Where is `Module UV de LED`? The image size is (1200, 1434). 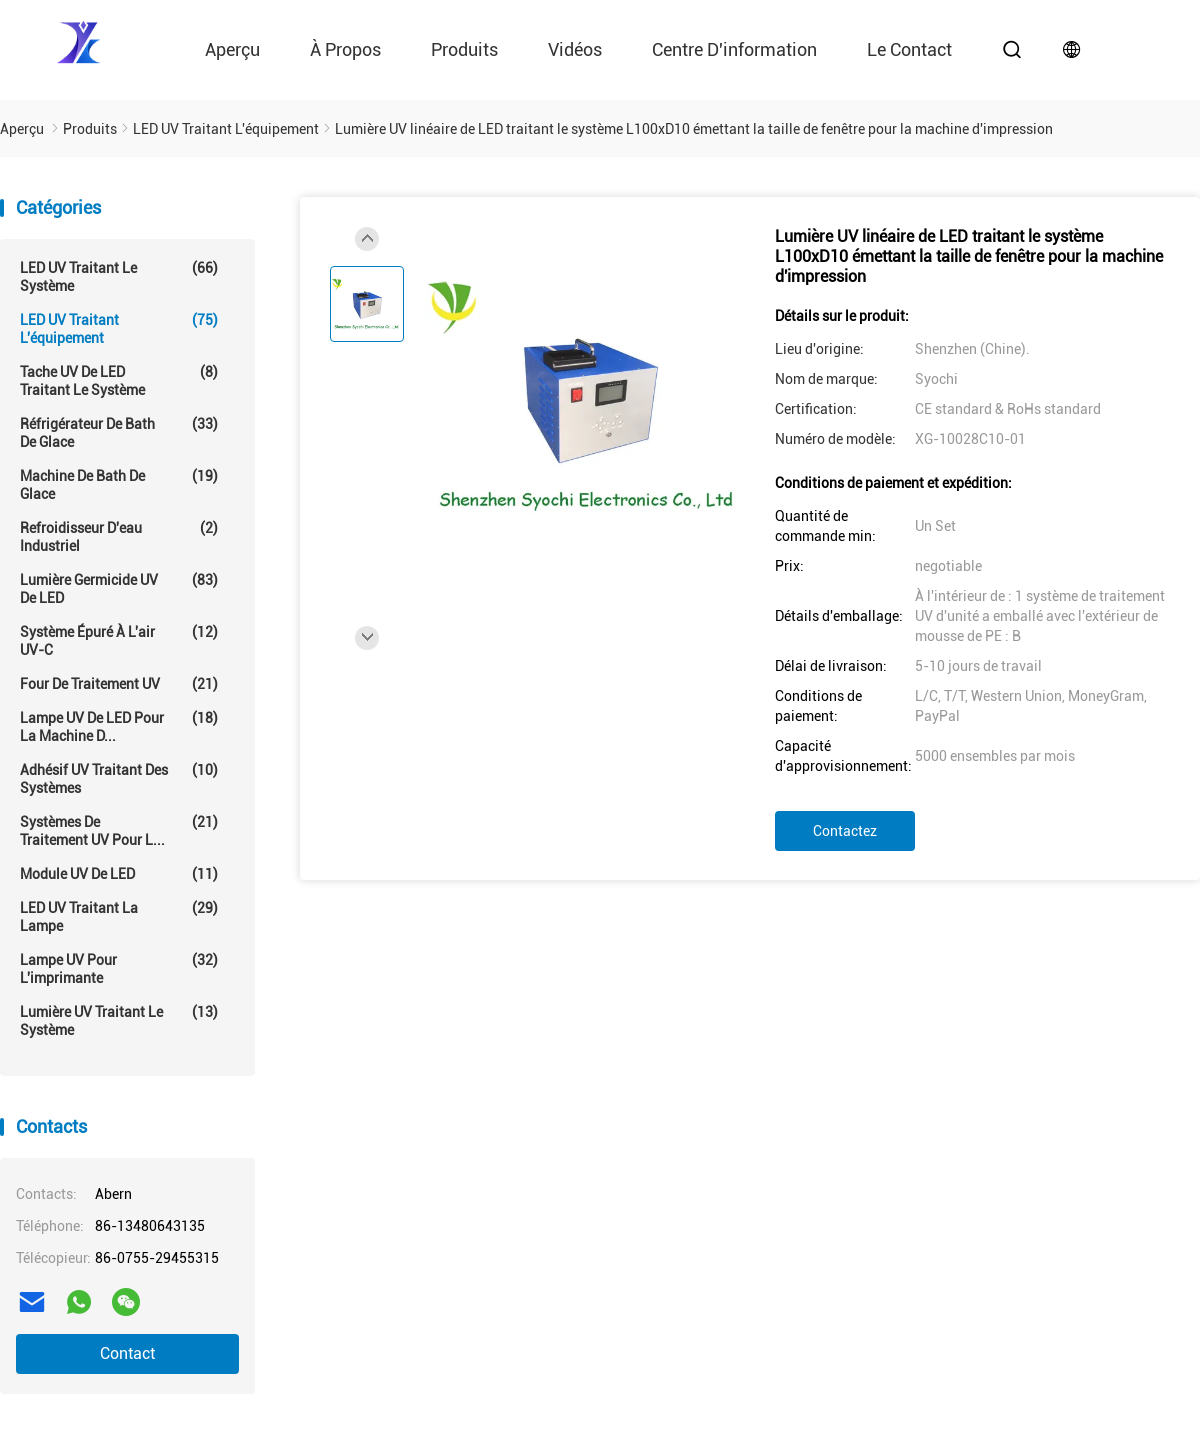 Module UV de LED is located at coordinates (119, 874).